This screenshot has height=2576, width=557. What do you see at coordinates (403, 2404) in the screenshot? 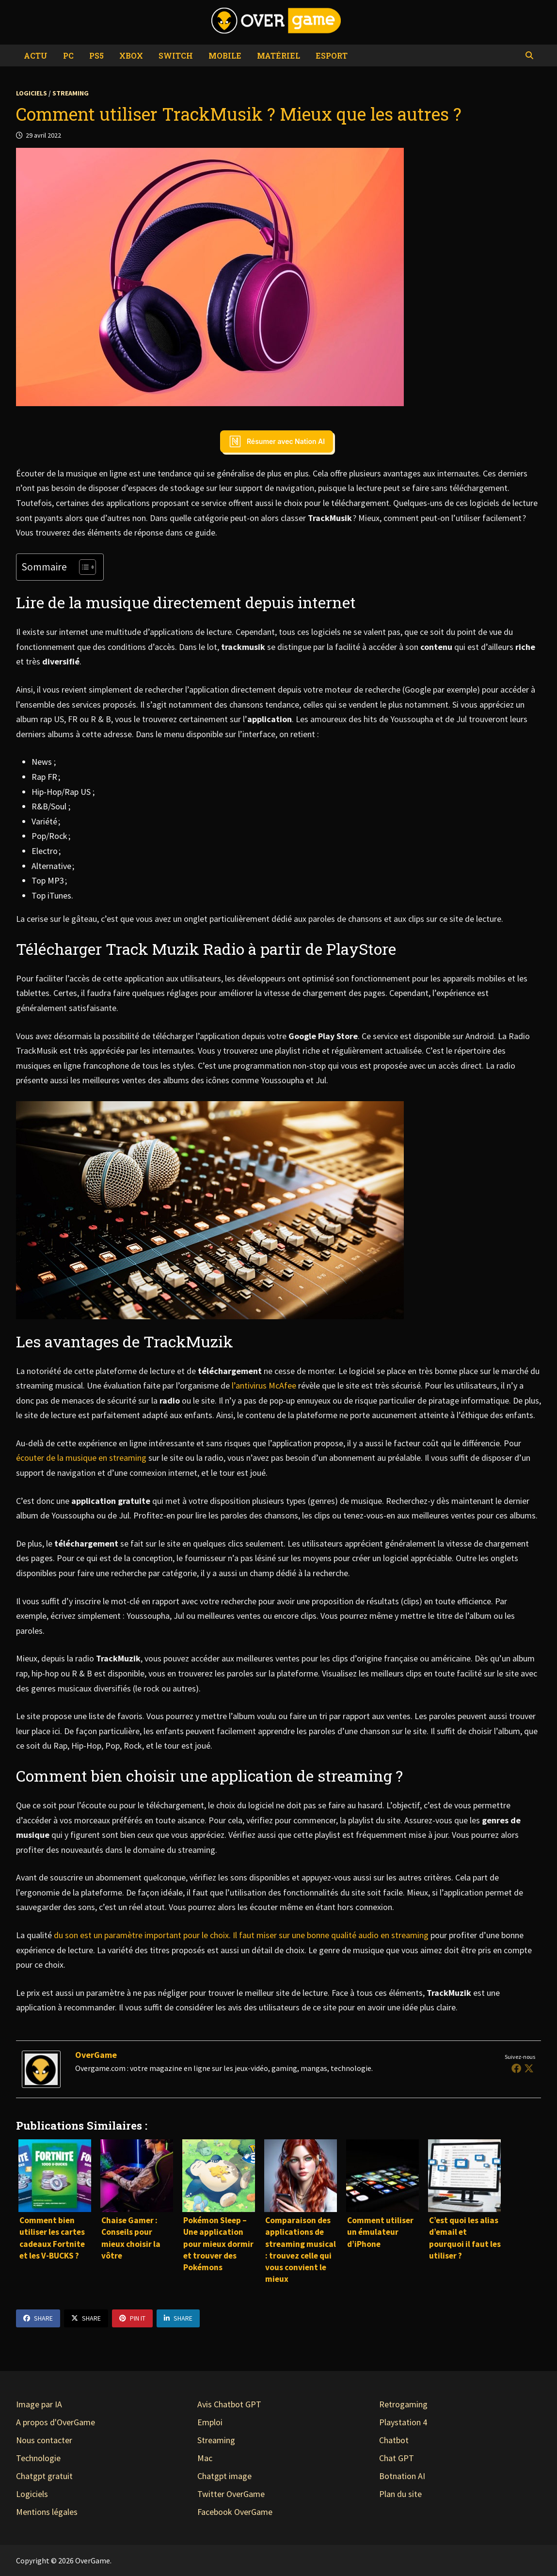
I see `Retrogaming` at bounding box center [403, 2404].